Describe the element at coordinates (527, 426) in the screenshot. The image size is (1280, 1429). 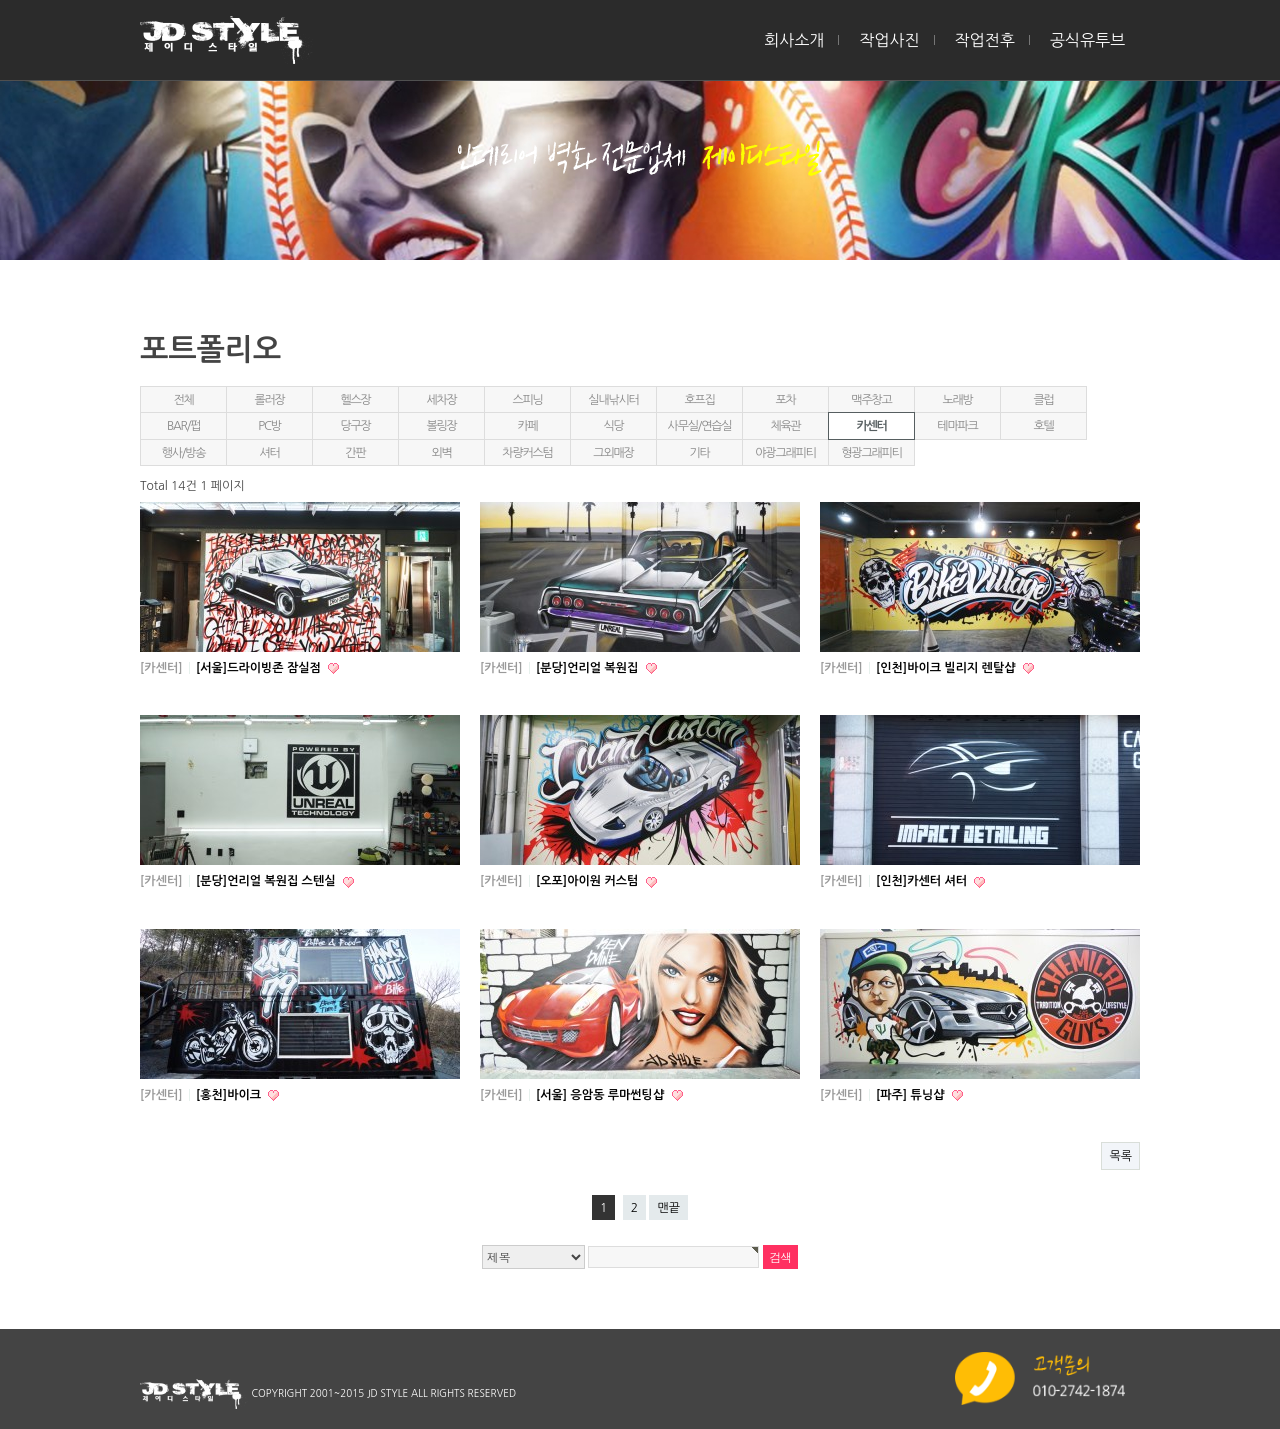
I see `카페` at that location.